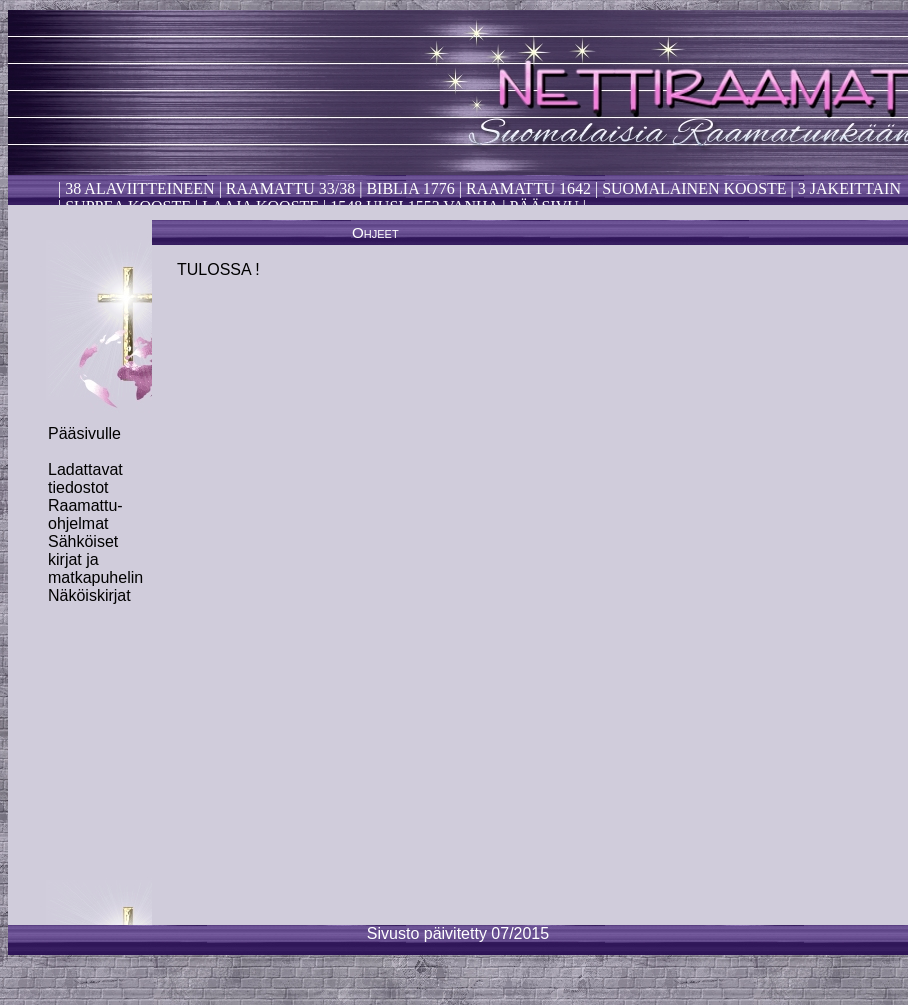  Describe the element at coordinates (694, 188) in the screenshot. I see `Suomalainen kooste` at that location.